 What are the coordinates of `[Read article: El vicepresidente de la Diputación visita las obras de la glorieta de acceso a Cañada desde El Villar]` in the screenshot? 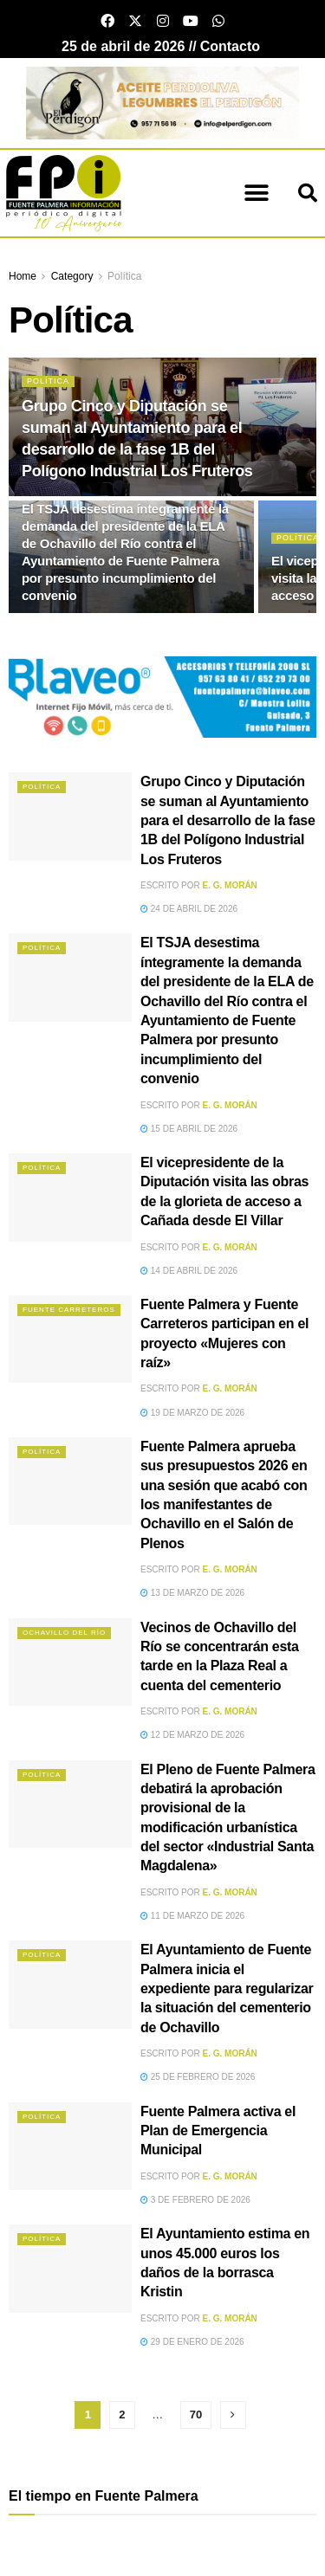 It's located at (70, 1197).